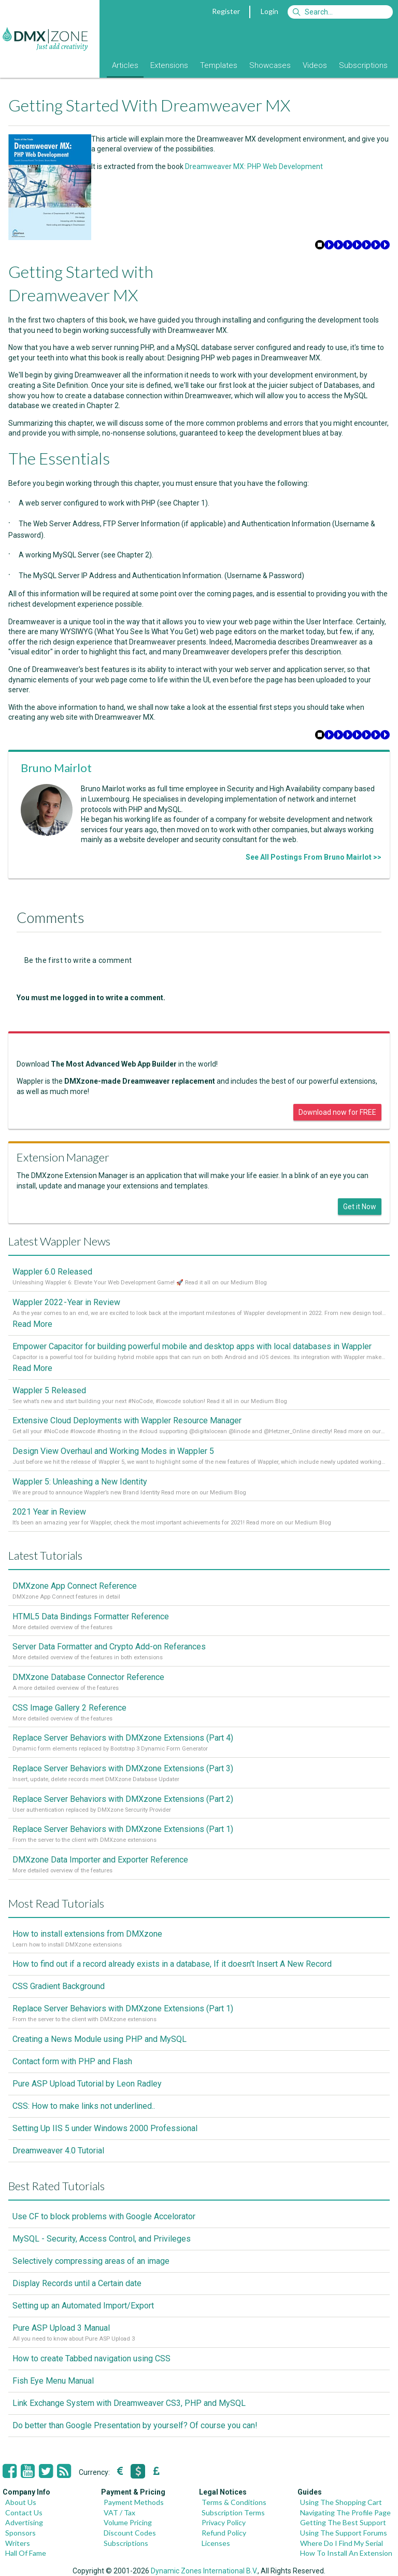 Image resolution: width=398 pixels, height=2576 pixels. Describe the element at coordinates (87, 2084) in the screenshot. I see `Pure ASP Upload Tutorial by Leon Radley` at that location.